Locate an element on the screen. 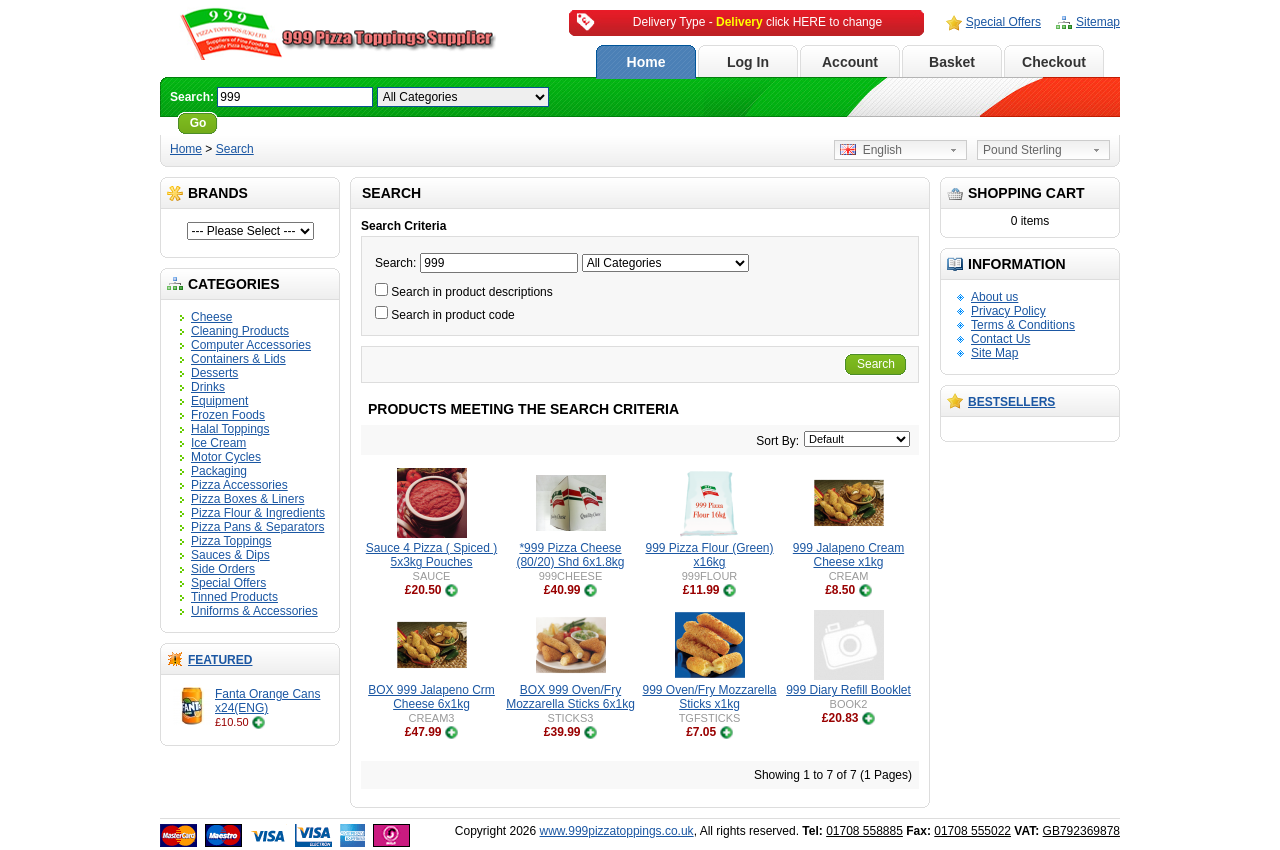 The height and width of the screenshot is (850, 1280). 999 Pizza Flour (Green) x16kg is located at coordinates (709, 555).